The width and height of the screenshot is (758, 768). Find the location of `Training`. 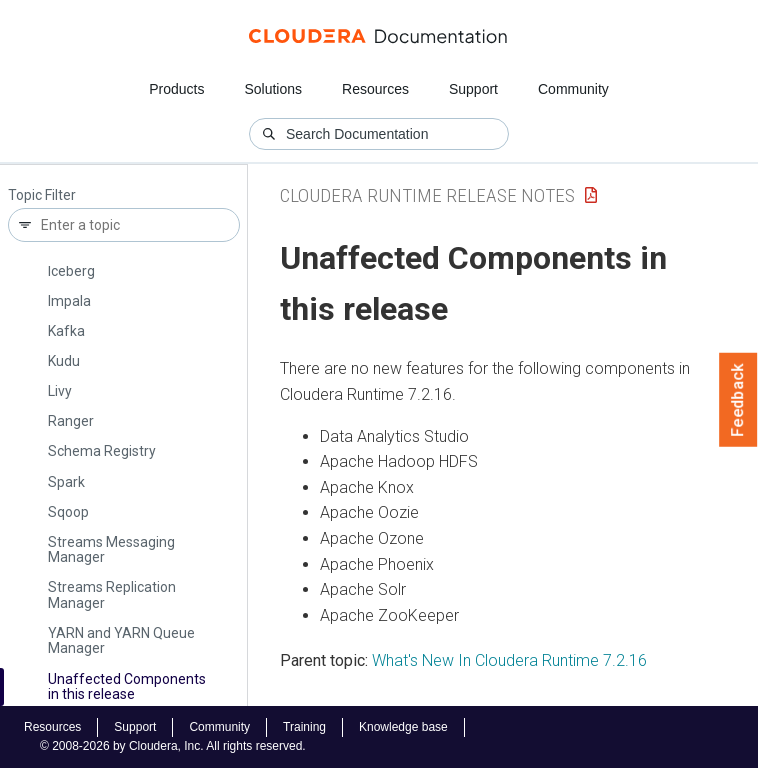

Training is located at coordinates (304, 727).